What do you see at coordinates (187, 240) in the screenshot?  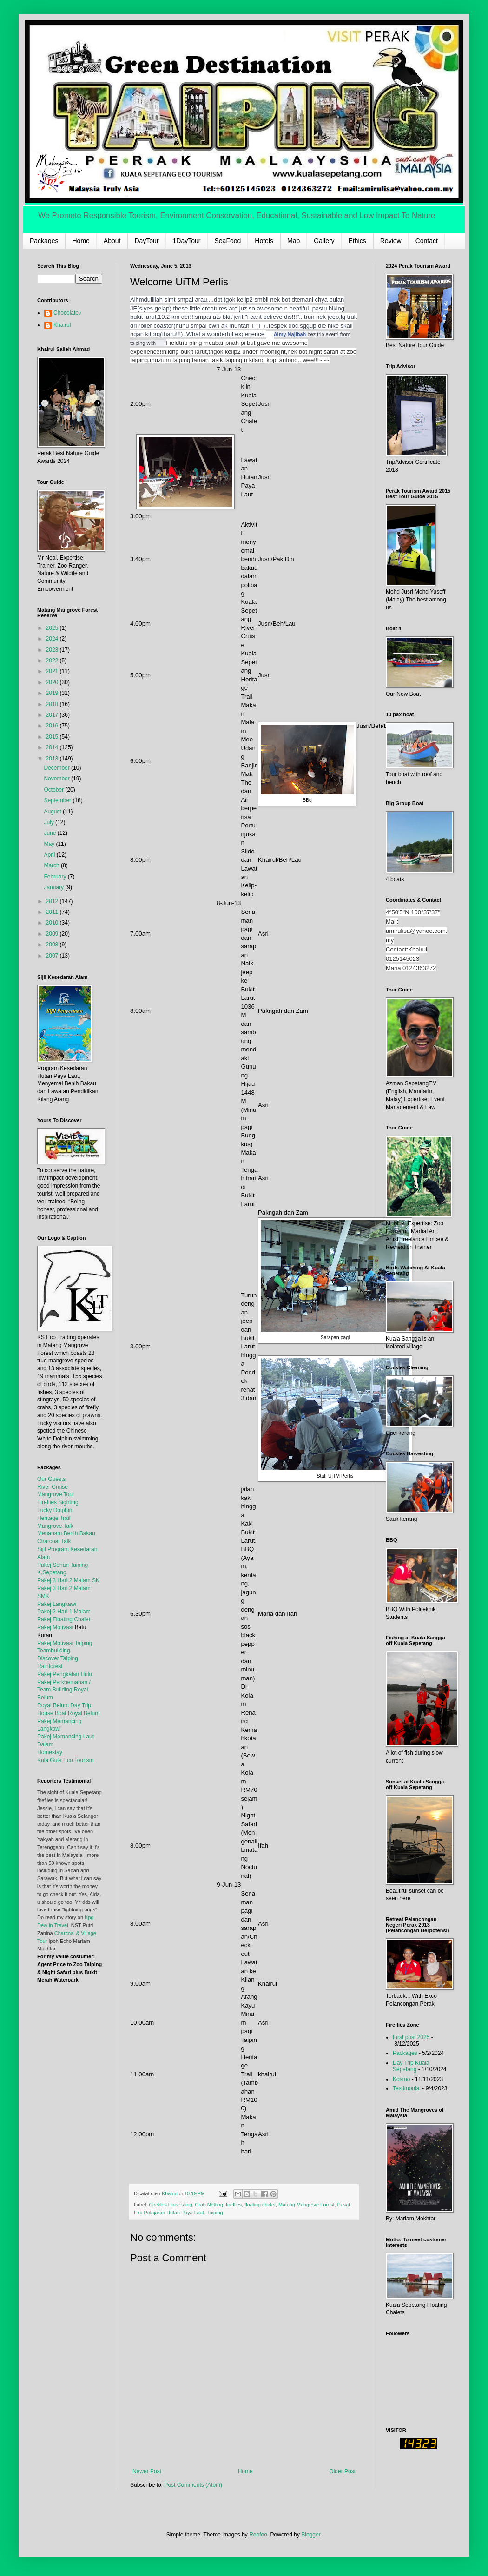 I see `1DayTour` at bounding box center [187, 240].